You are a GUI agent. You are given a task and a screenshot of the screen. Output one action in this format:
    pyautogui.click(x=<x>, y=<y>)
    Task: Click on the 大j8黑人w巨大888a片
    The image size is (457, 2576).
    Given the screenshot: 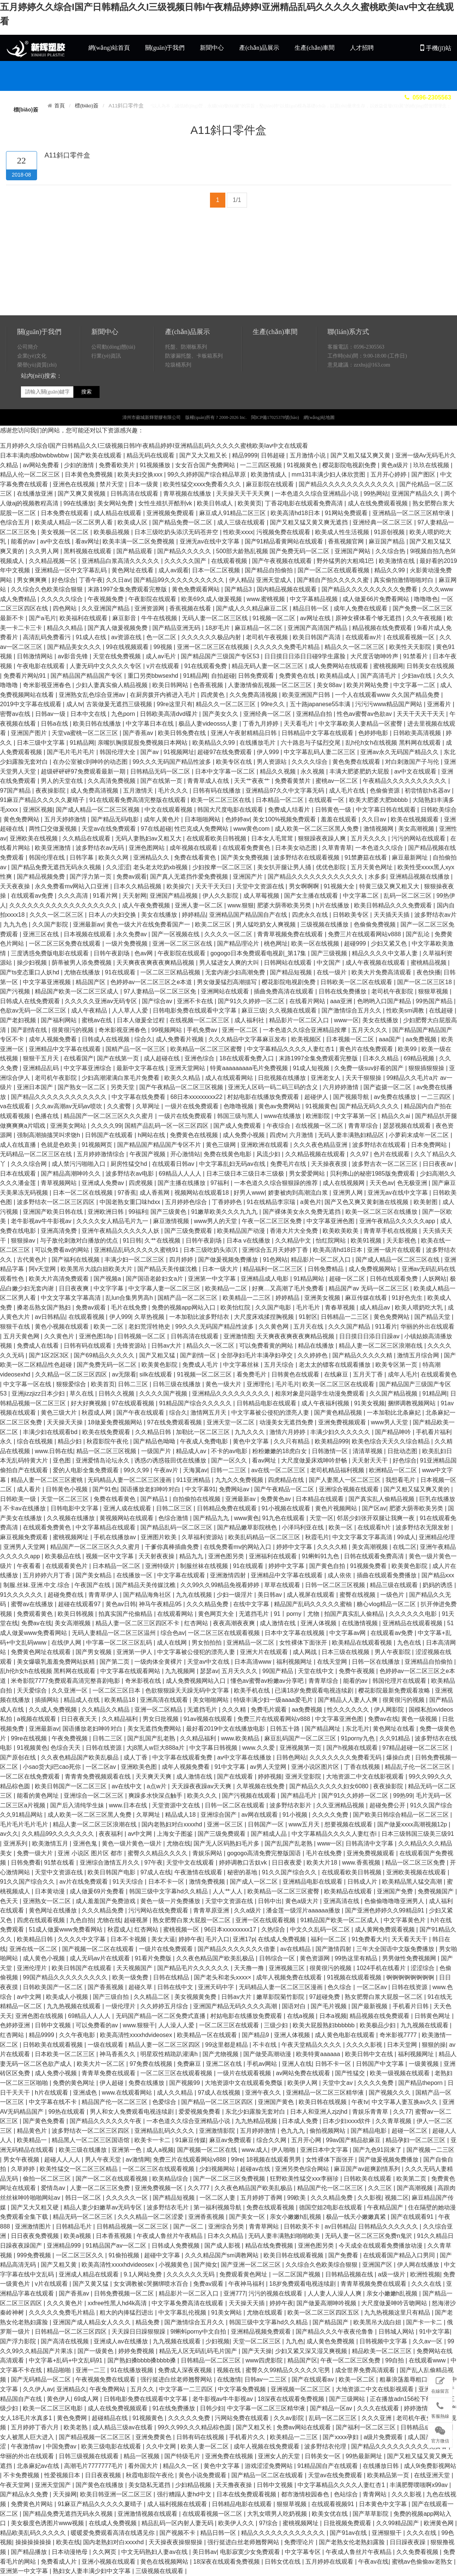 What is the action you would take?
    pyautogui.click(x=156, y=1748)
    